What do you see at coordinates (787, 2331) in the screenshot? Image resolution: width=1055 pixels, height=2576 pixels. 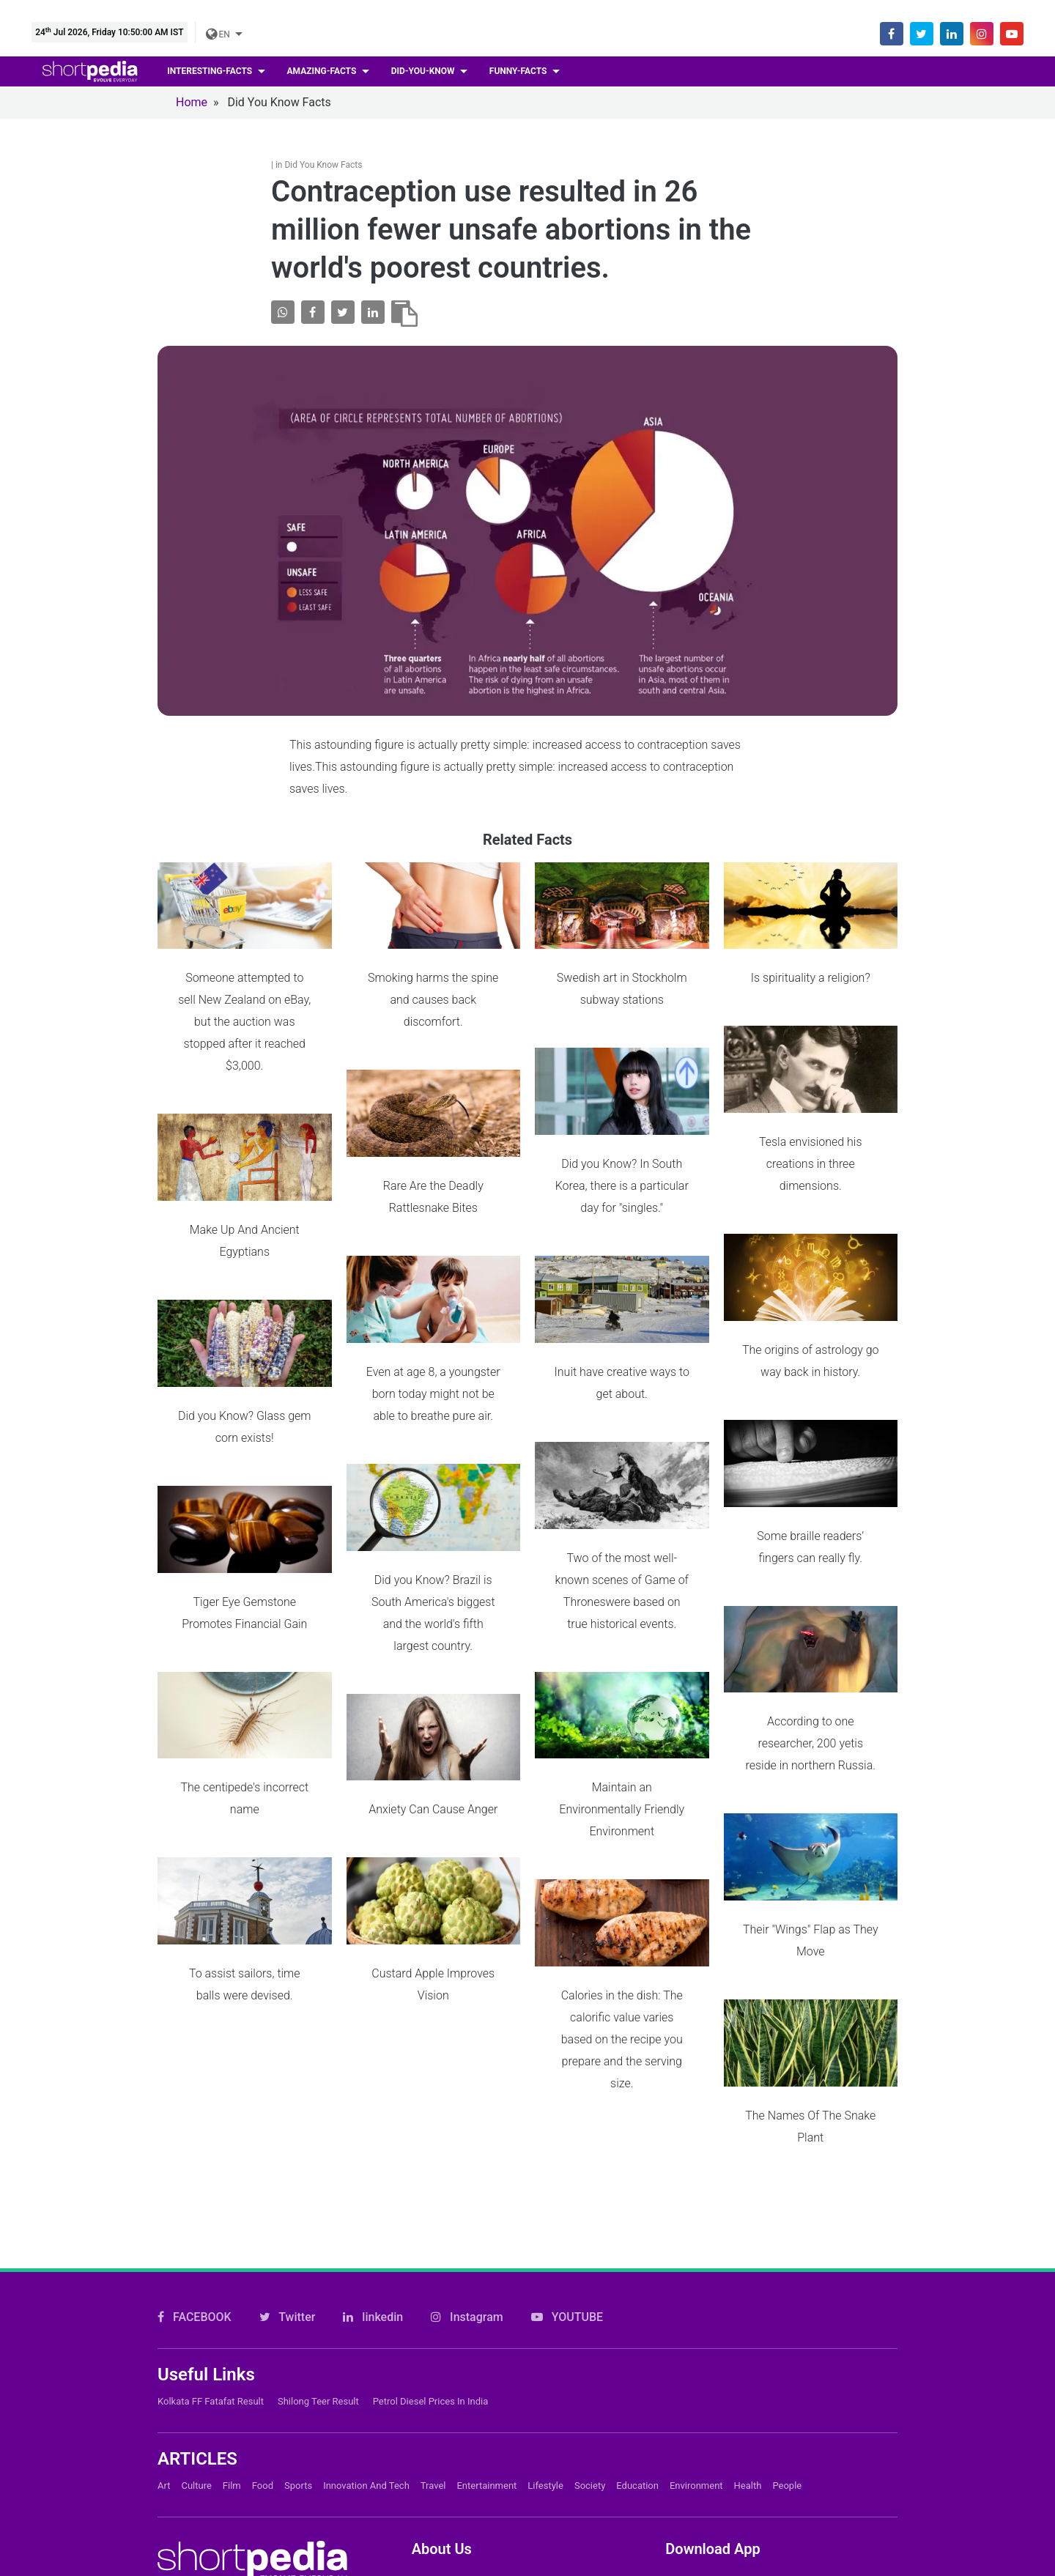 I see `People` at bounding box center [787, 2331].